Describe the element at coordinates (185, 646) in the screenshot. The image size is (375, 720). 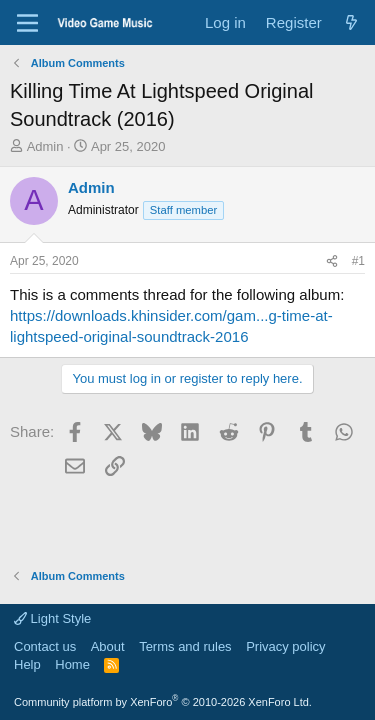
I see `Terms and rules` at that location.